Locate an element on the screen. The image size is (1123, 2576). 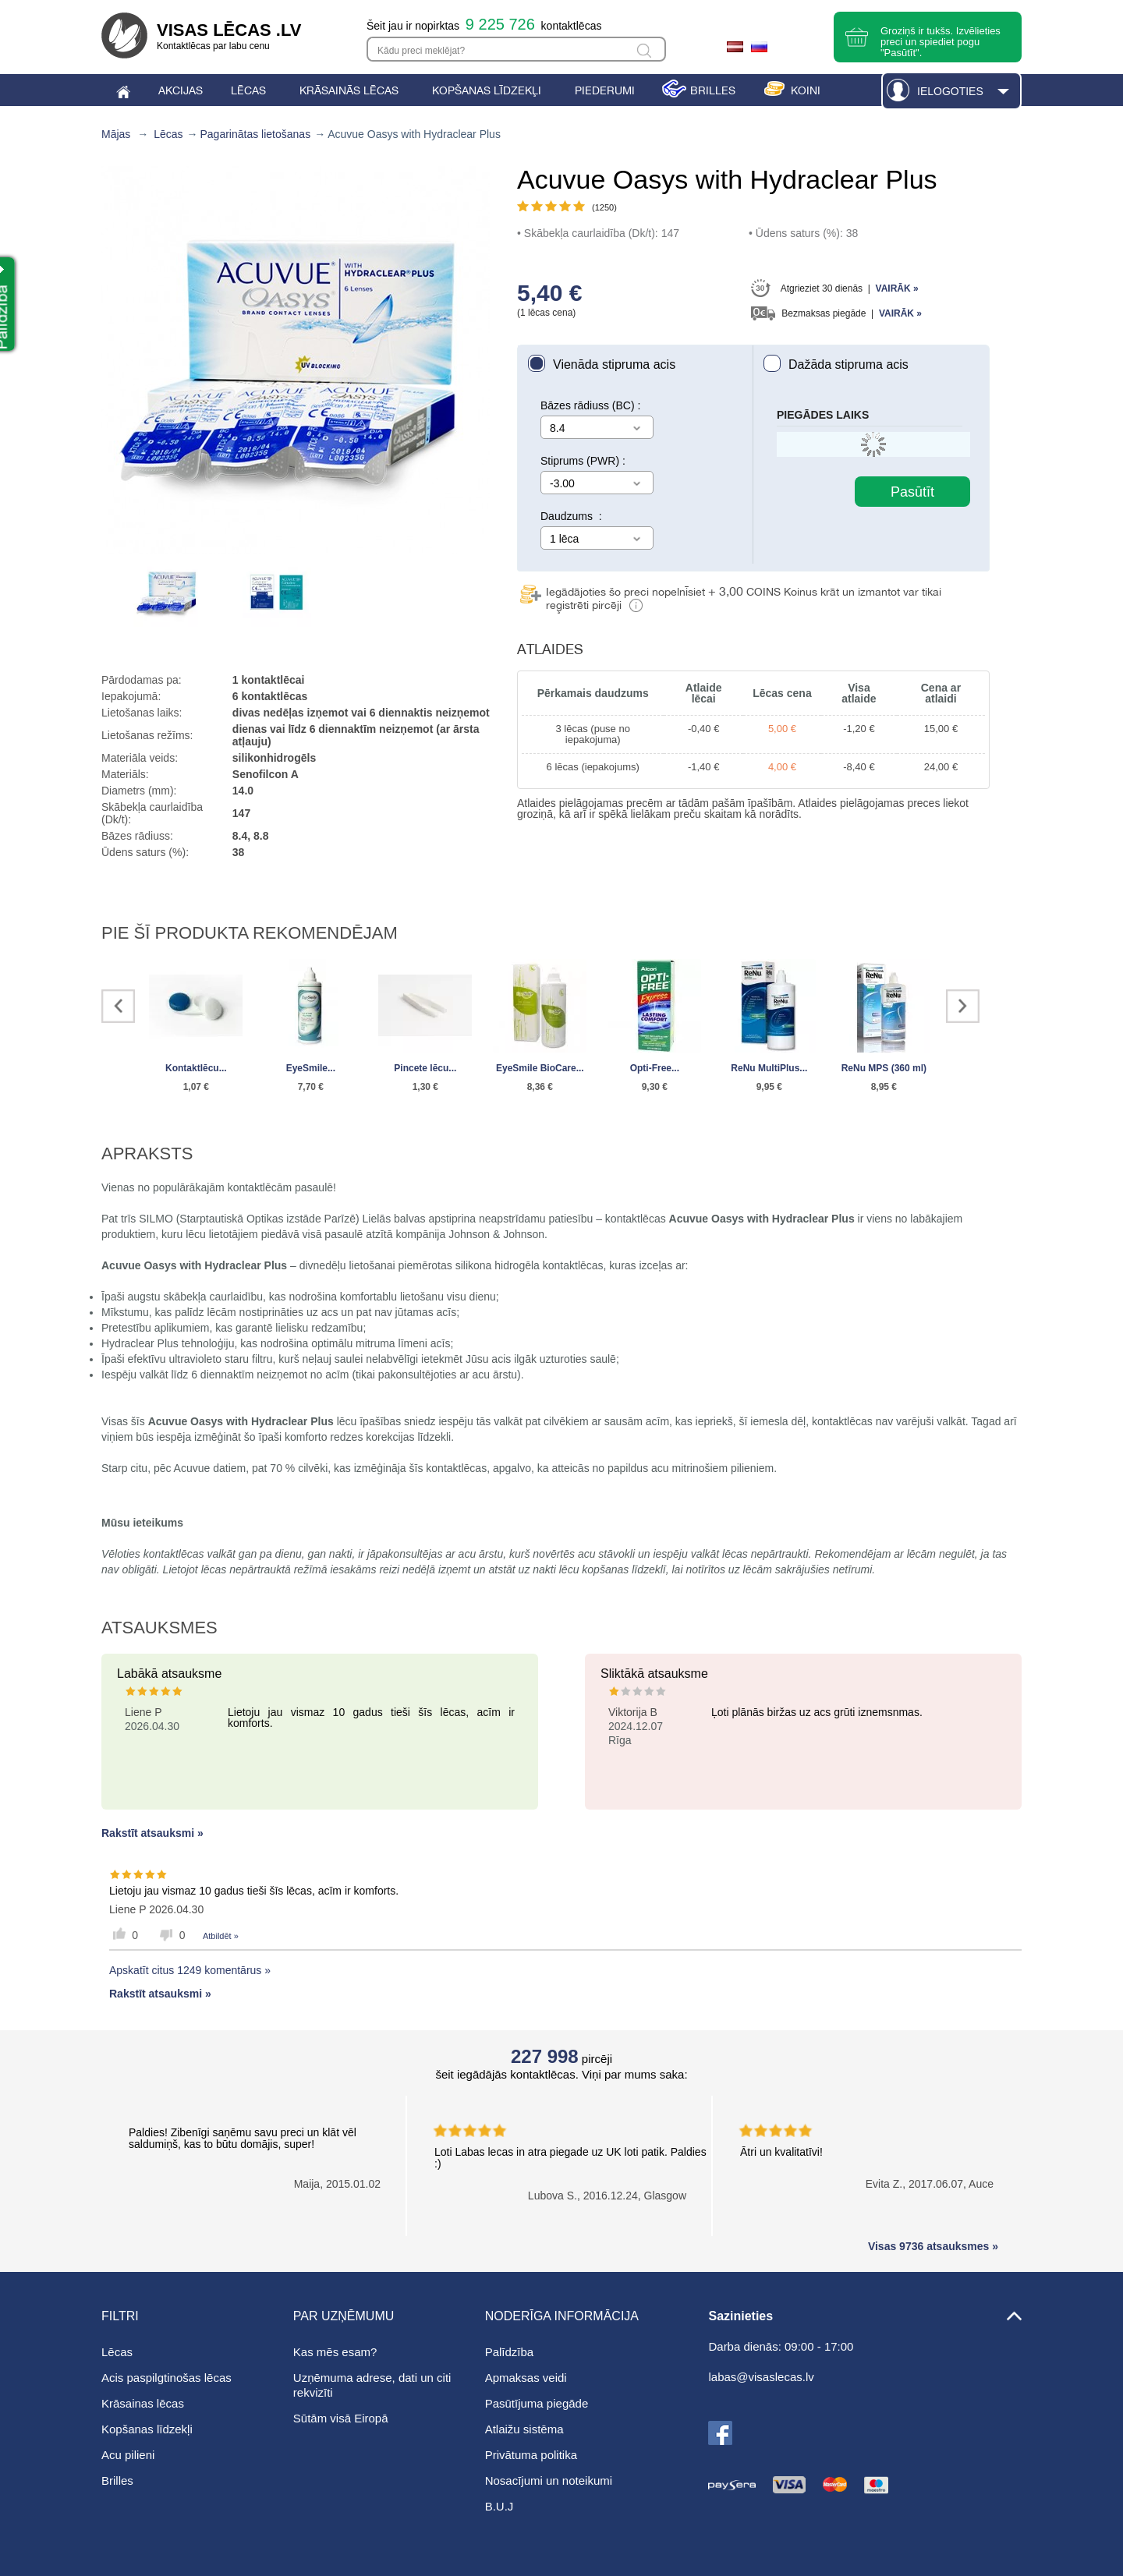
EyeSmile BioCare... is located at coordinates (540, 1068).